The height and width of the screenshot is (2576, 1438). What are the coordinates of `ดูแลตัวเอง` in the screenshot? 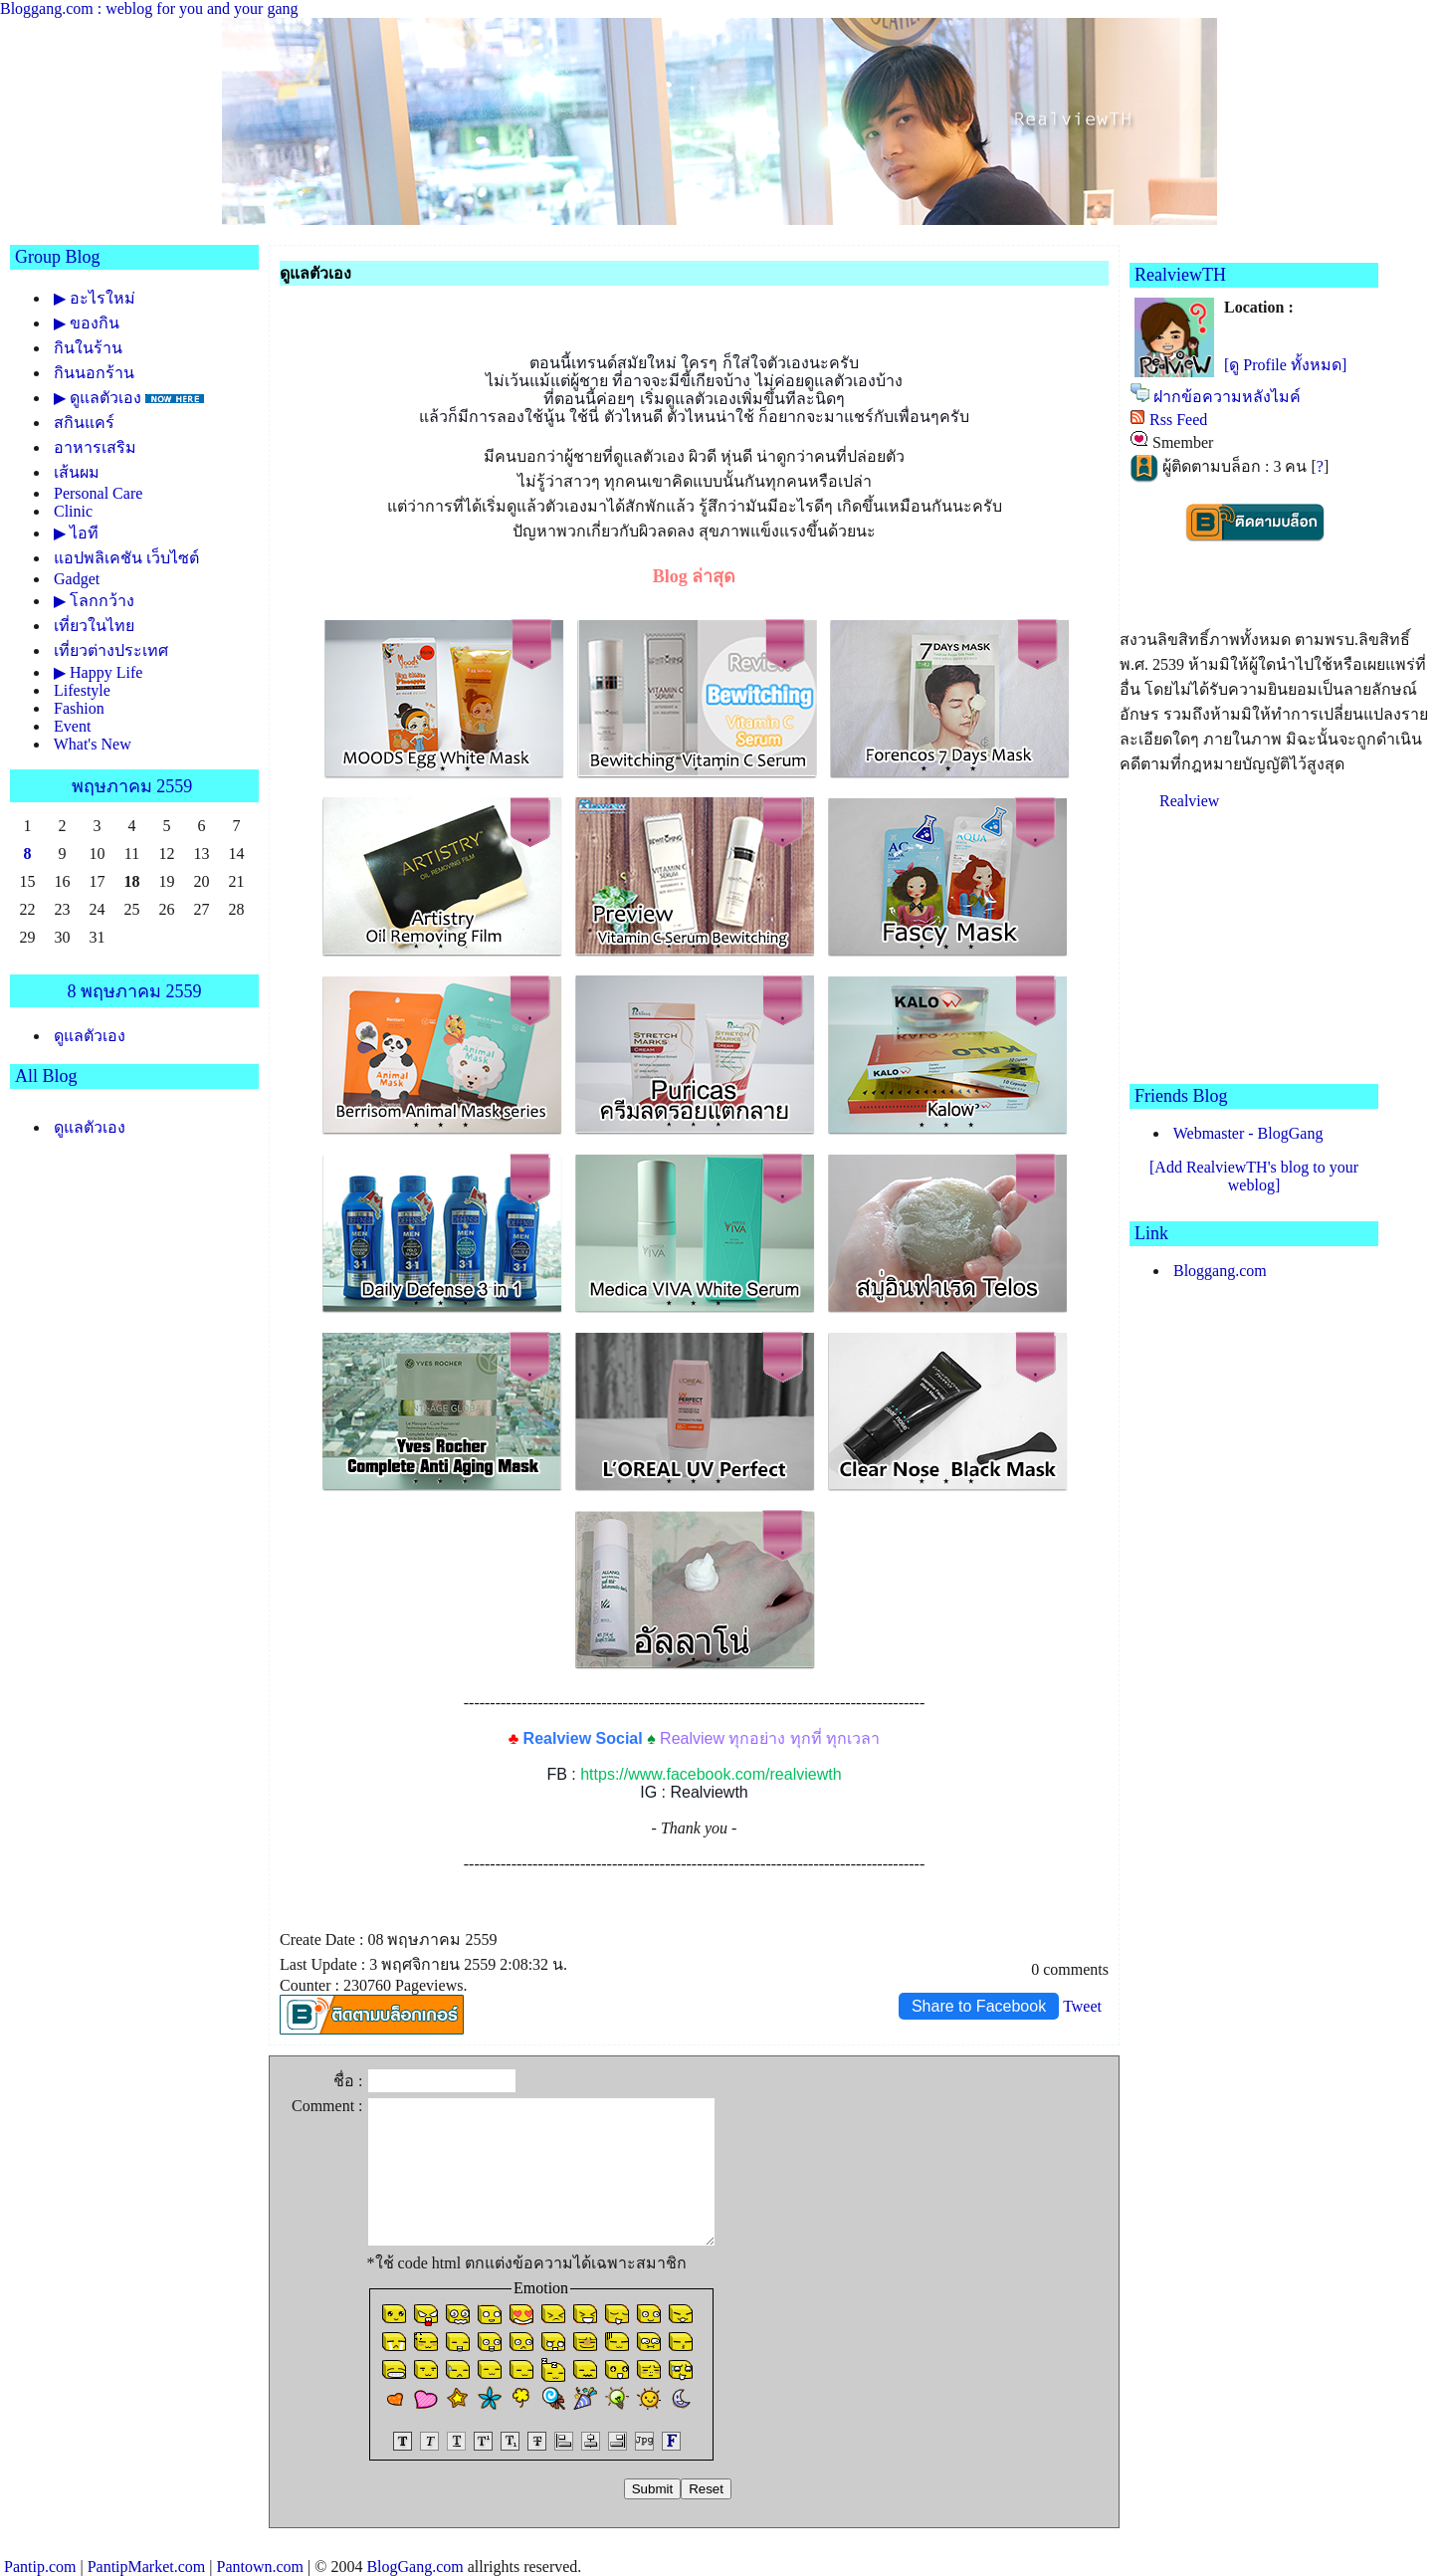 It's located at (89, 1035).